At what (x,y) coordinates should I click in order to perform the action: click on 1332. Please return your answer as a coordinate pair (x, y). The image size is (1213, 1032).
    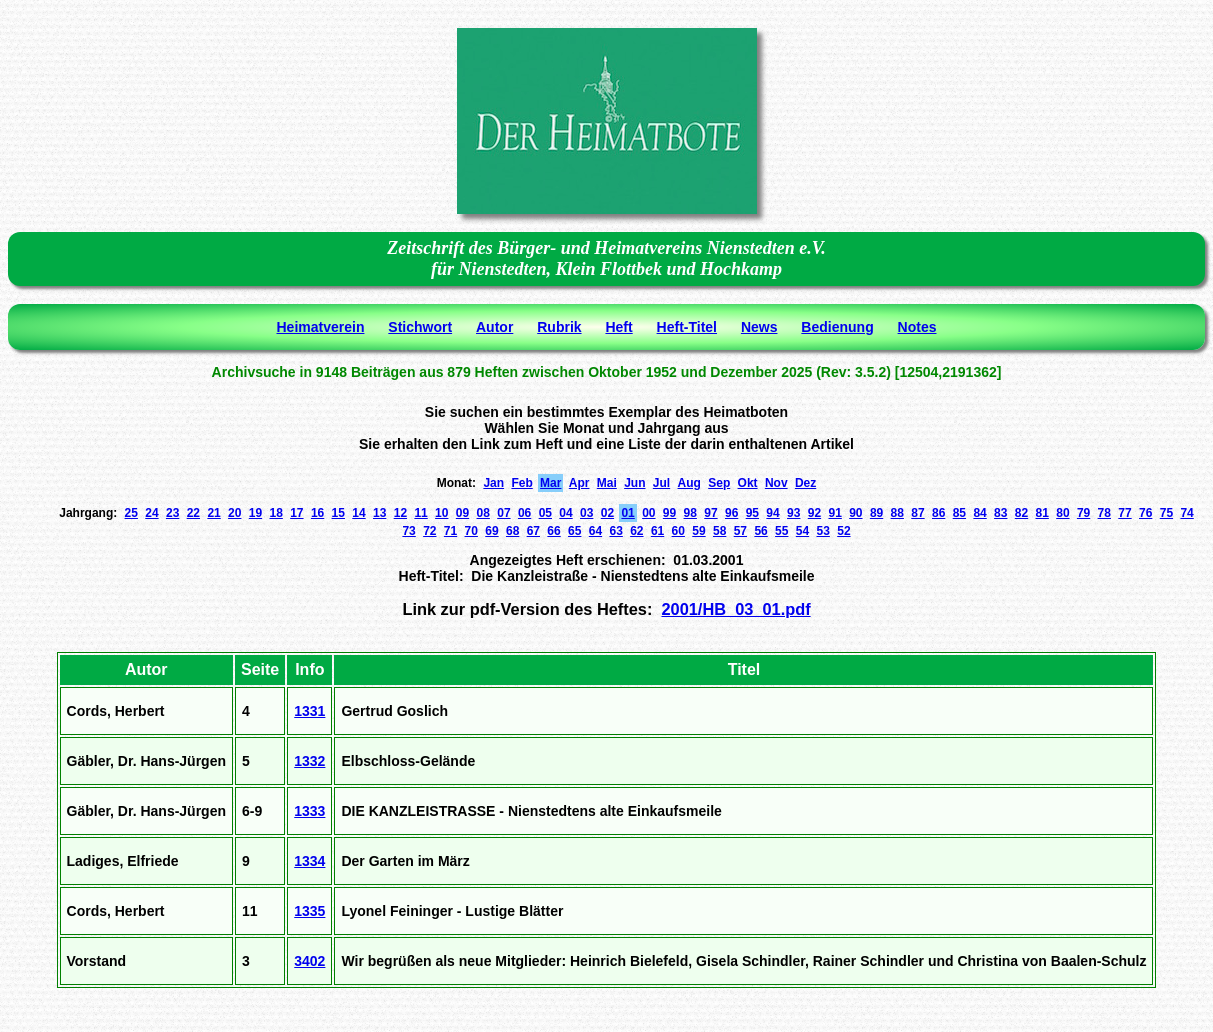
    Looking at the image, I should click on (309, 761).